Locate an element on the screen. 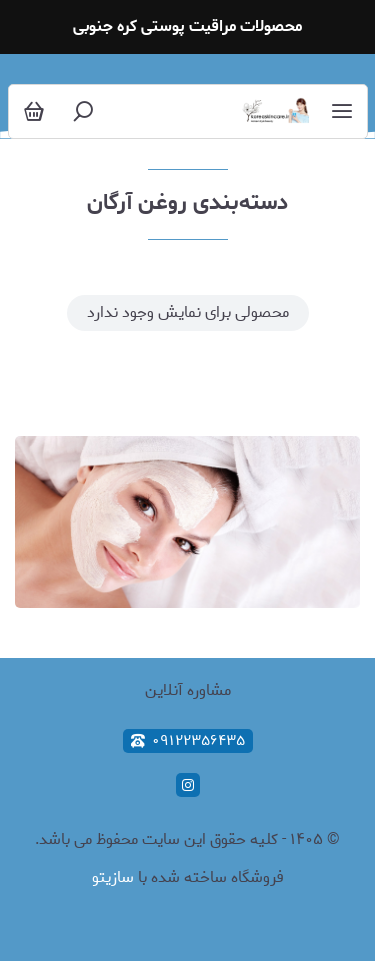 Image resolution: width=375 pixels, height=961 pixels. [instagram] is located at coordinates (188, 785).